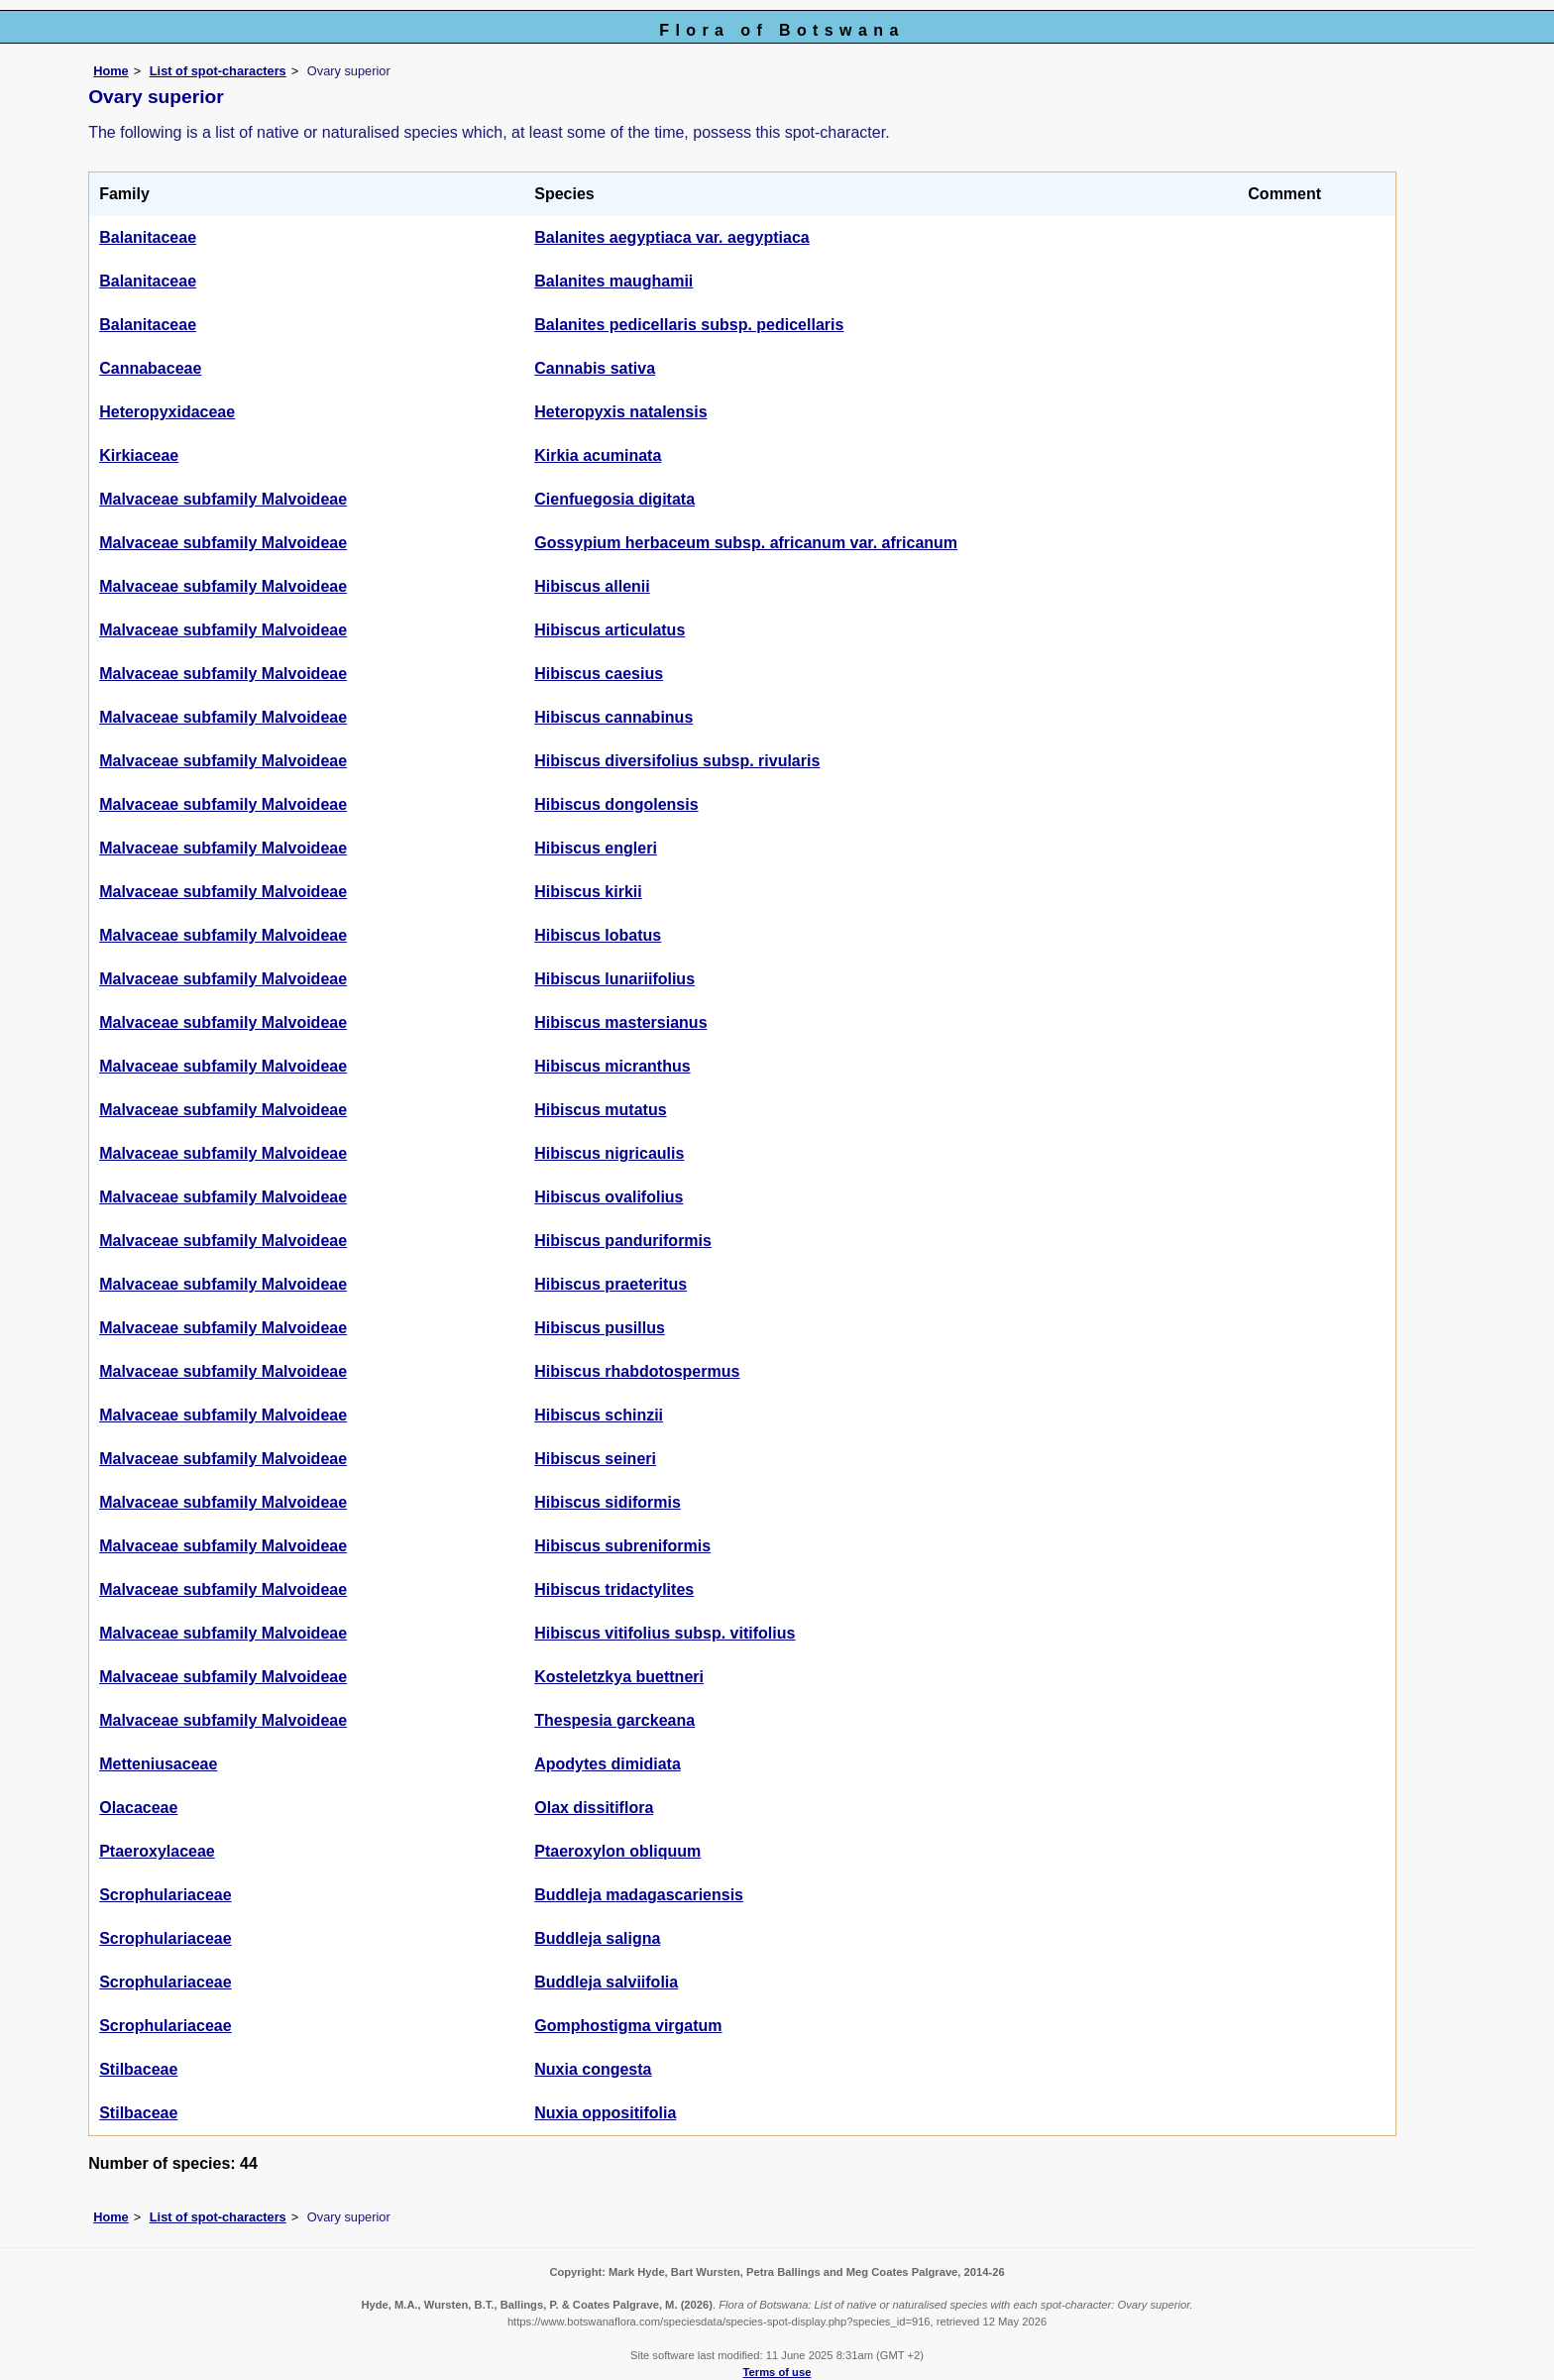 This screenshot has height=2380, width=1554. I want to click on Hibiscus diversifolius subsp. rivularis, so click(677, 760).